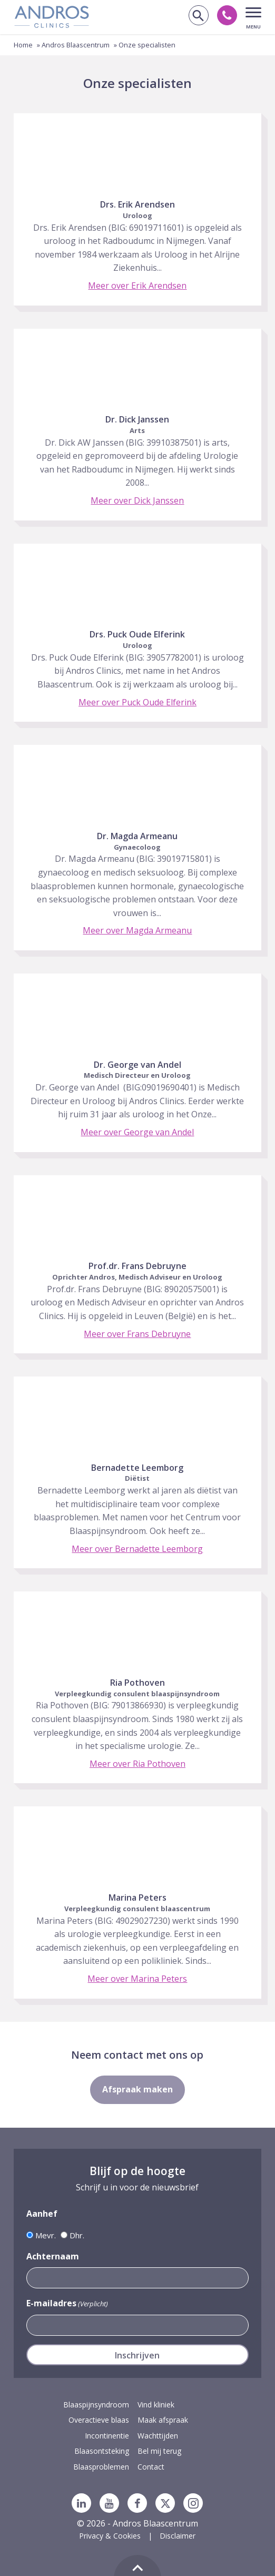 Image resolution: width=275 pixels, height=2576 pixels. I want to click on Wachttijden, so click(158, 2436).